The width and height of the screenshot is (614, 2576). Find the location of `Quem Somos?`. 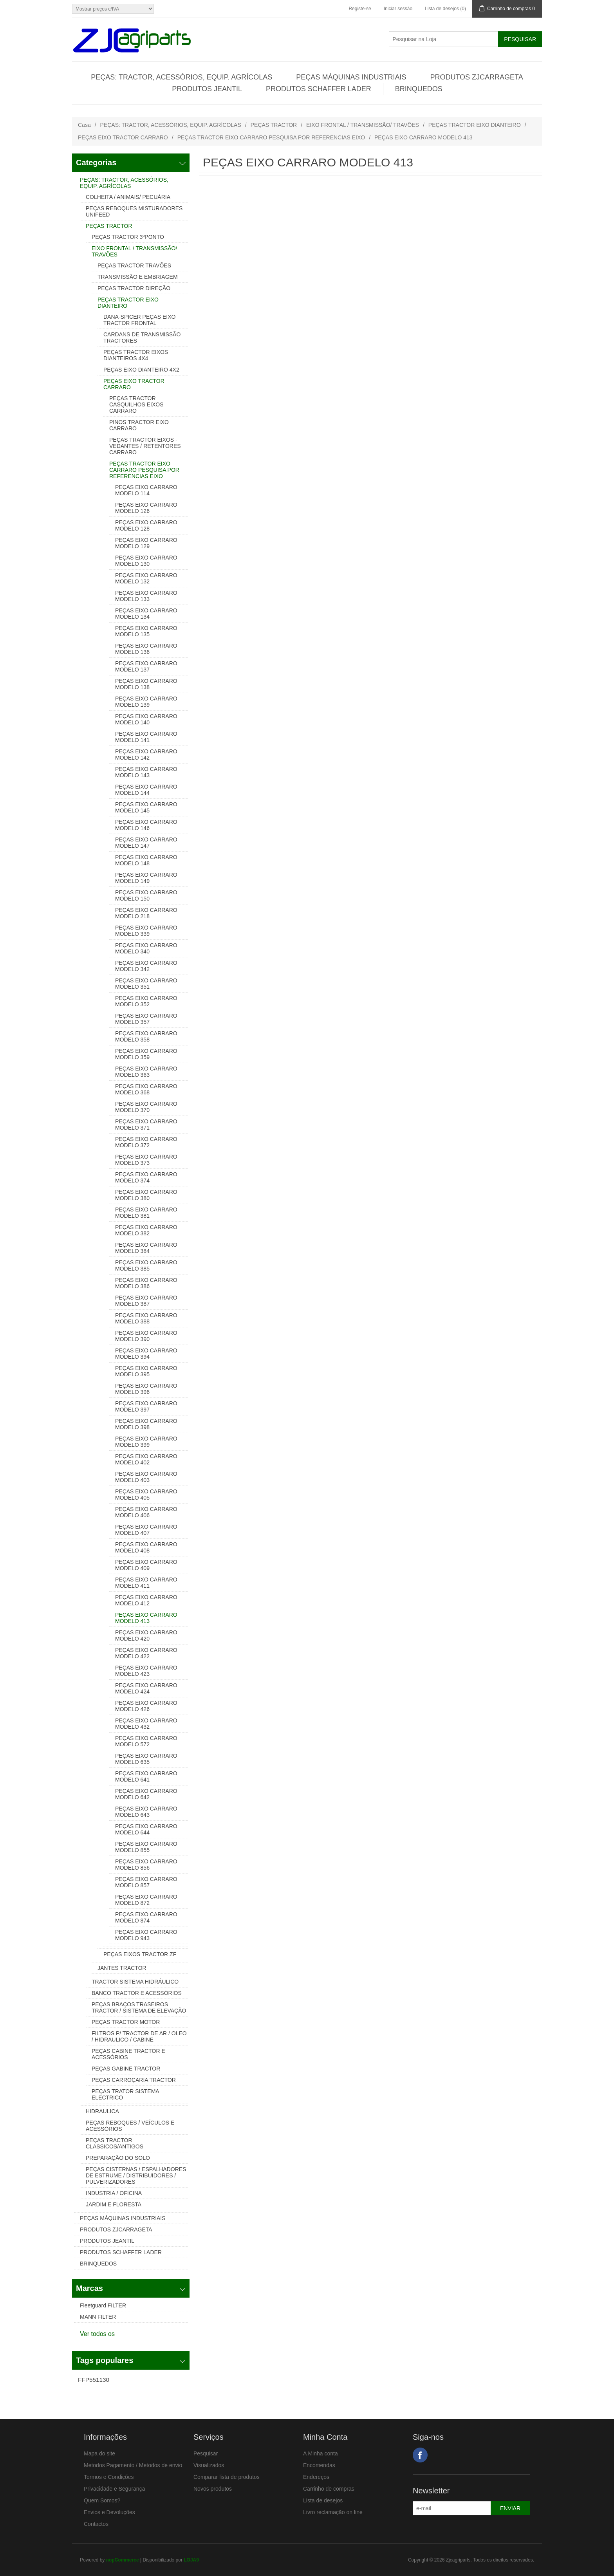

Quem Somos? is located at coordinates (102, 2500).